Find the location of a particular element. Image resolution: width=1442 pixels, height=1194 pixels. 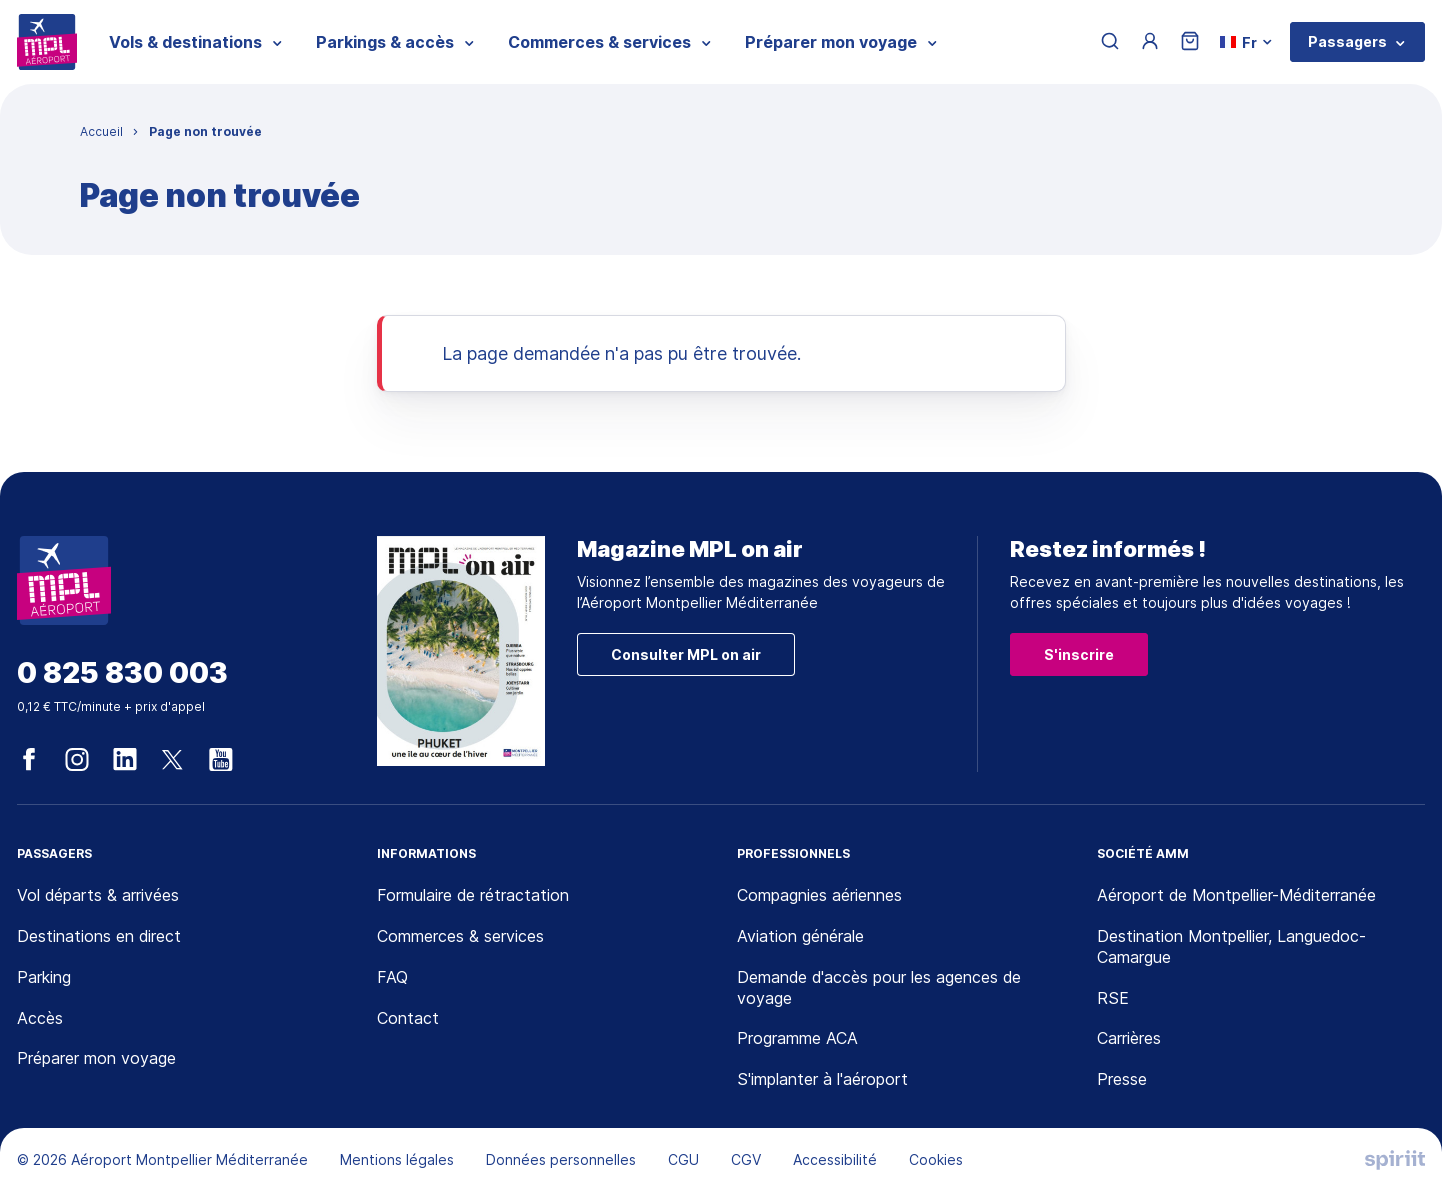

S'inscrire is located at coordinates (1079, 654).